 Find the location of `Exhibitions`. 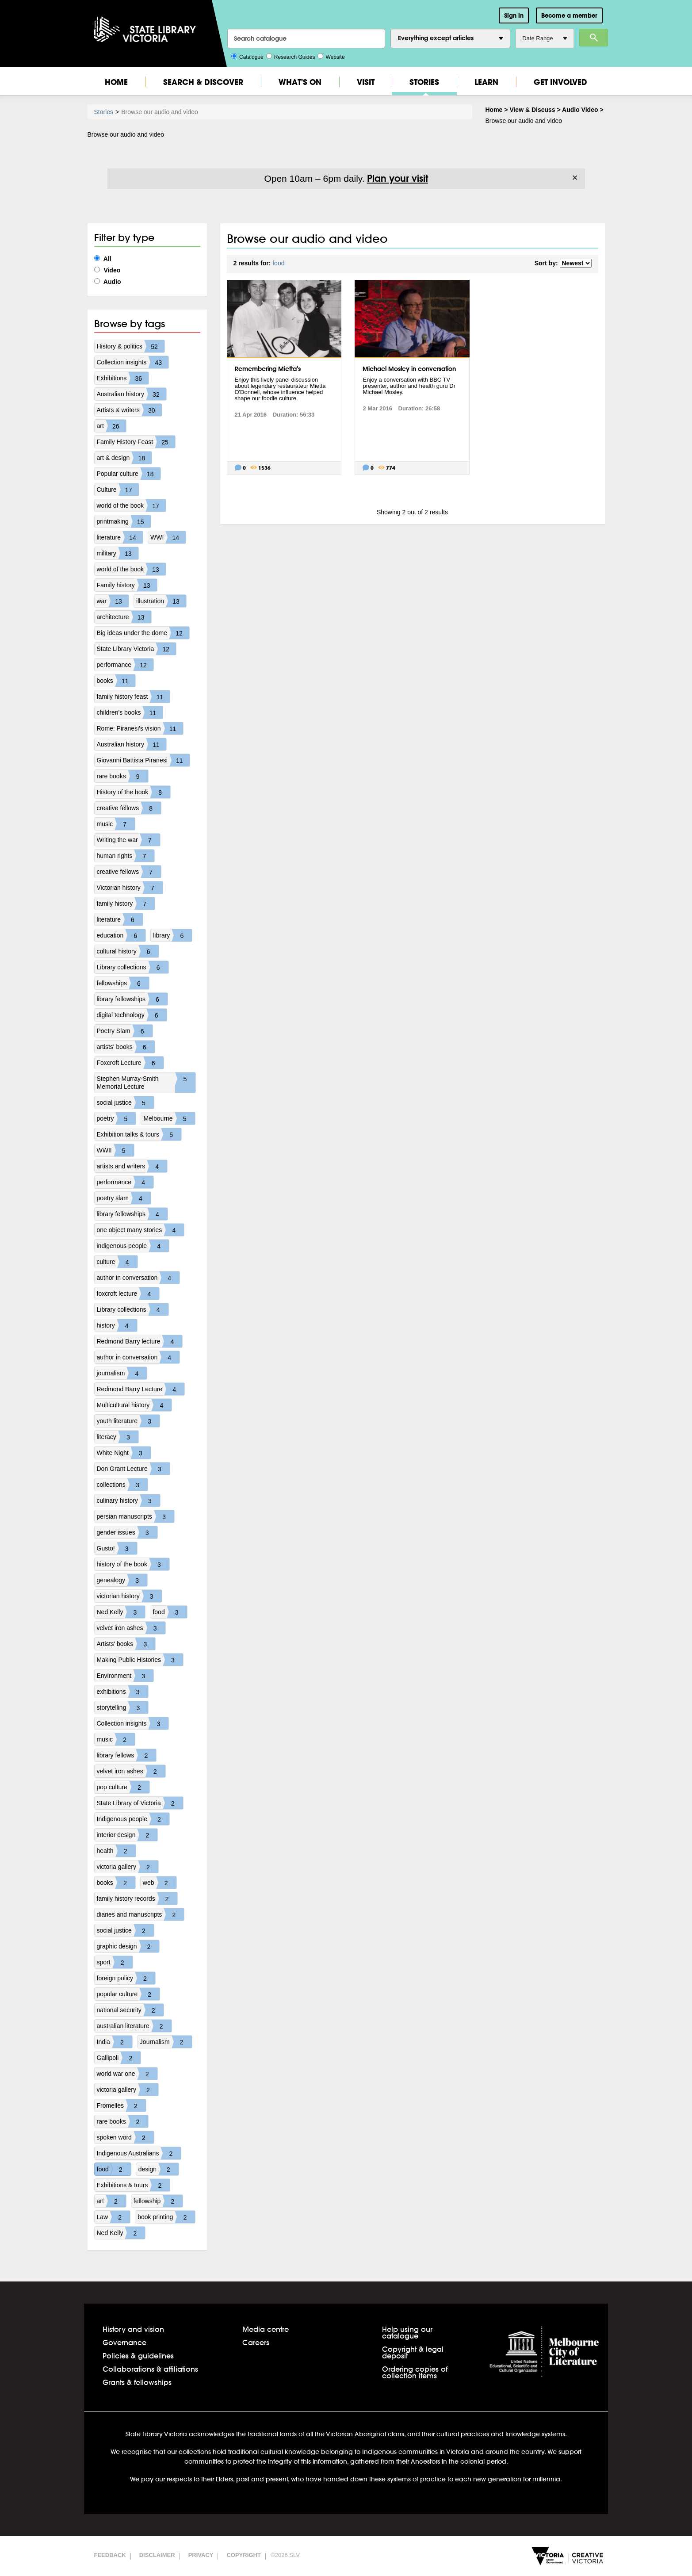

Exhibitions is located at coordinates (123, 378).